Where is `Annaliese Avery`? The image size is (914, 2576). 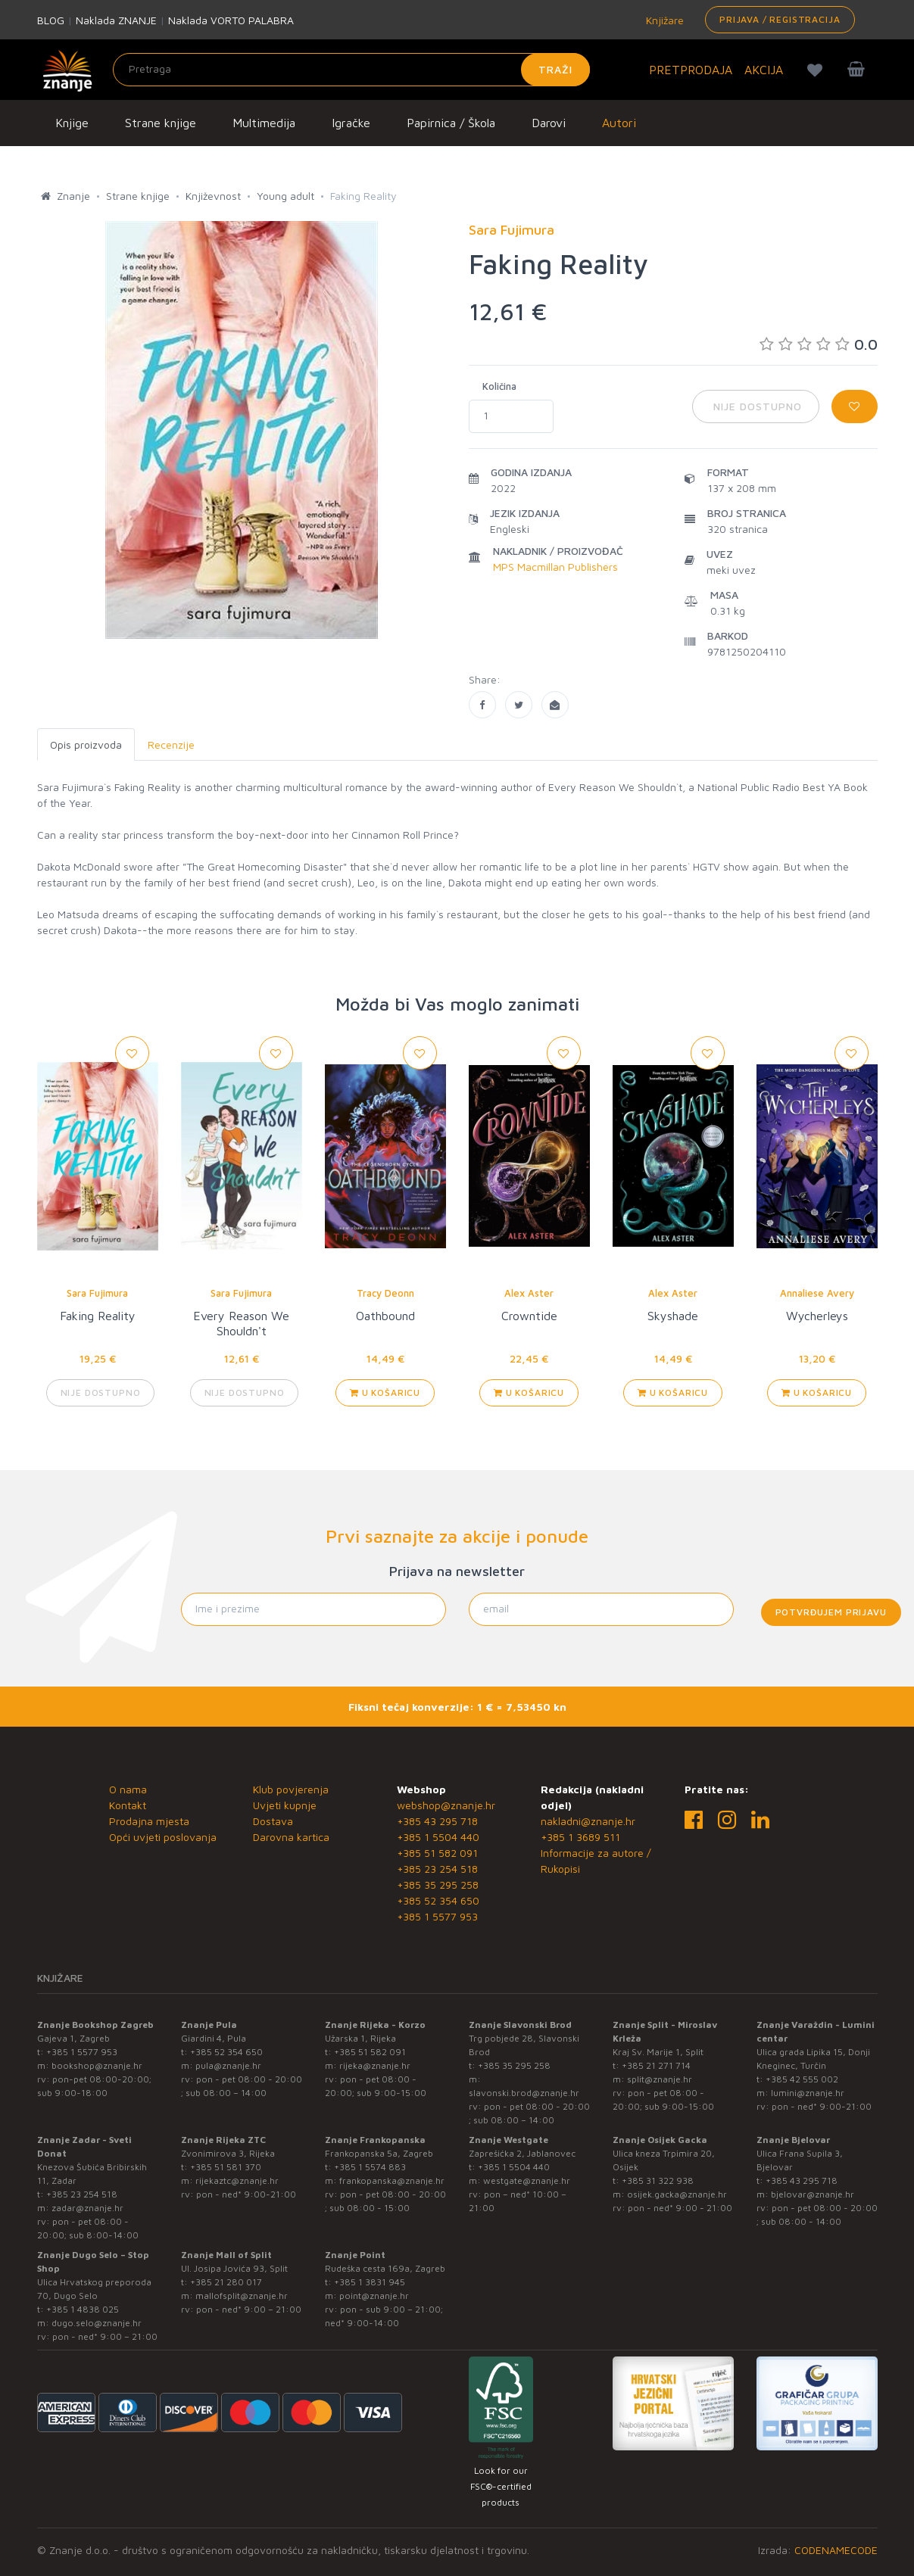 Annaliese Avery is located at coordinates (817, 1293).